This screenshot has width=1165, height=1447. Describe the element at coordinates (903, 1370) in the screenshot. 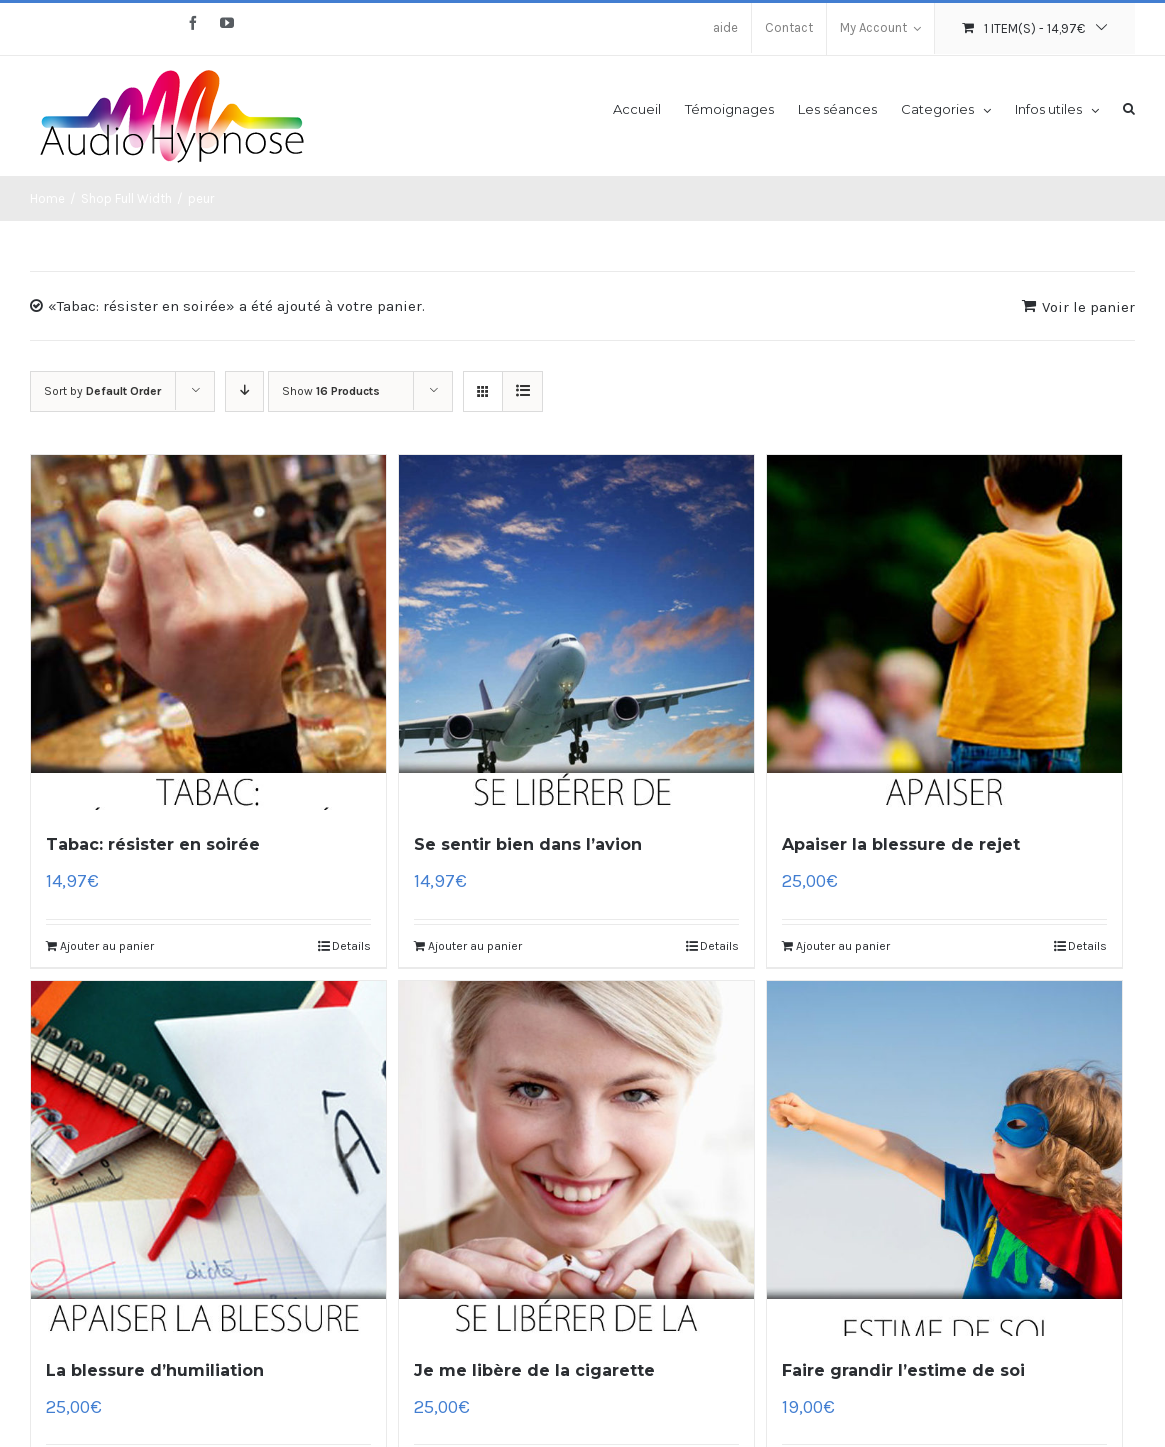

I see `Faire grandir l’estime de soi` at that location.